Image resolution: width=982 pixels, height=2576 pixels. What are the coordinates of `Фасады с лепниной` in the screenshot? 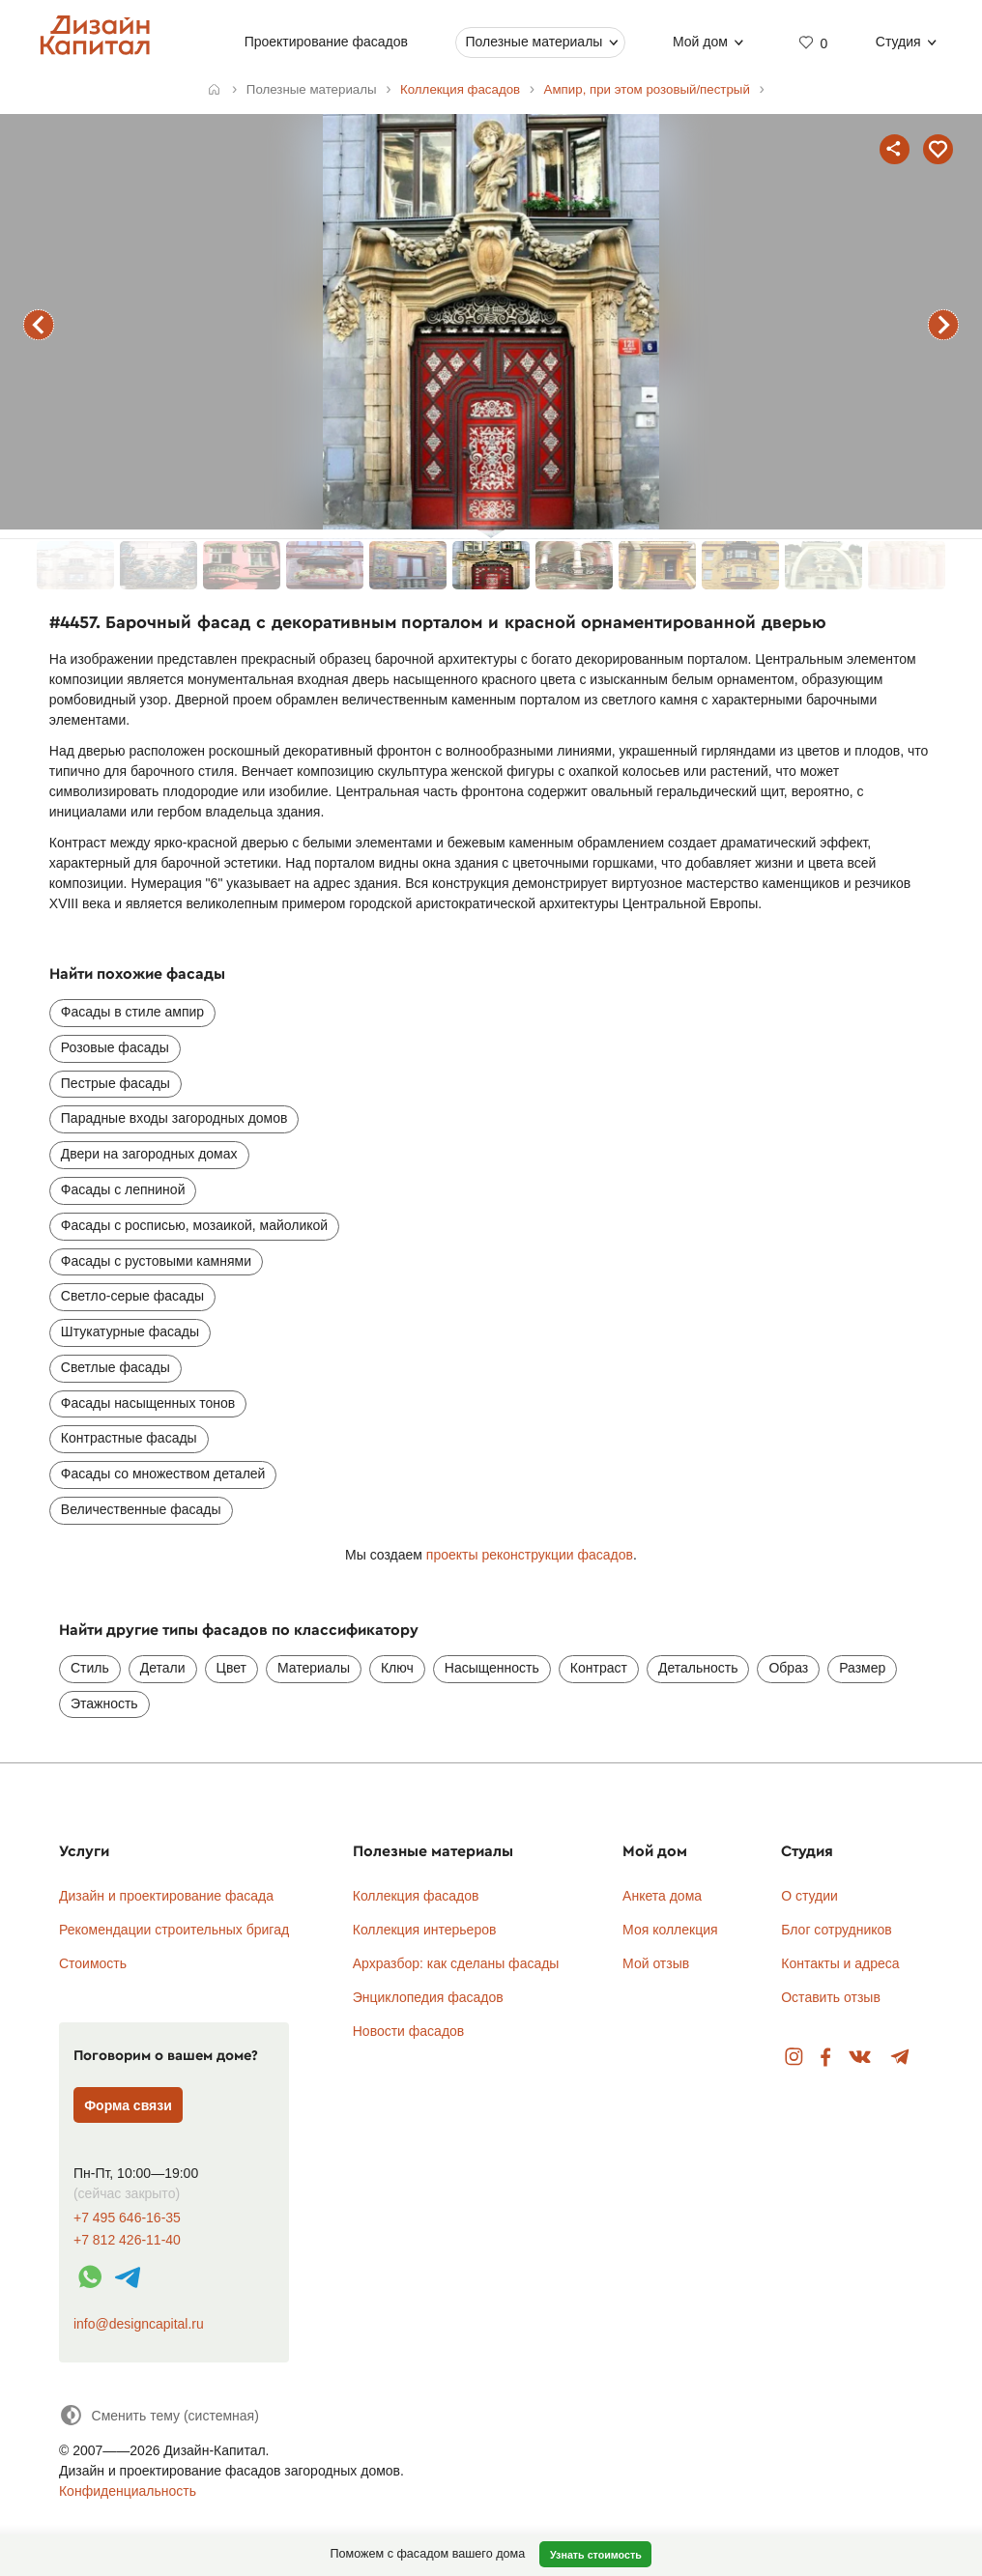 It's located at (123, 1189).